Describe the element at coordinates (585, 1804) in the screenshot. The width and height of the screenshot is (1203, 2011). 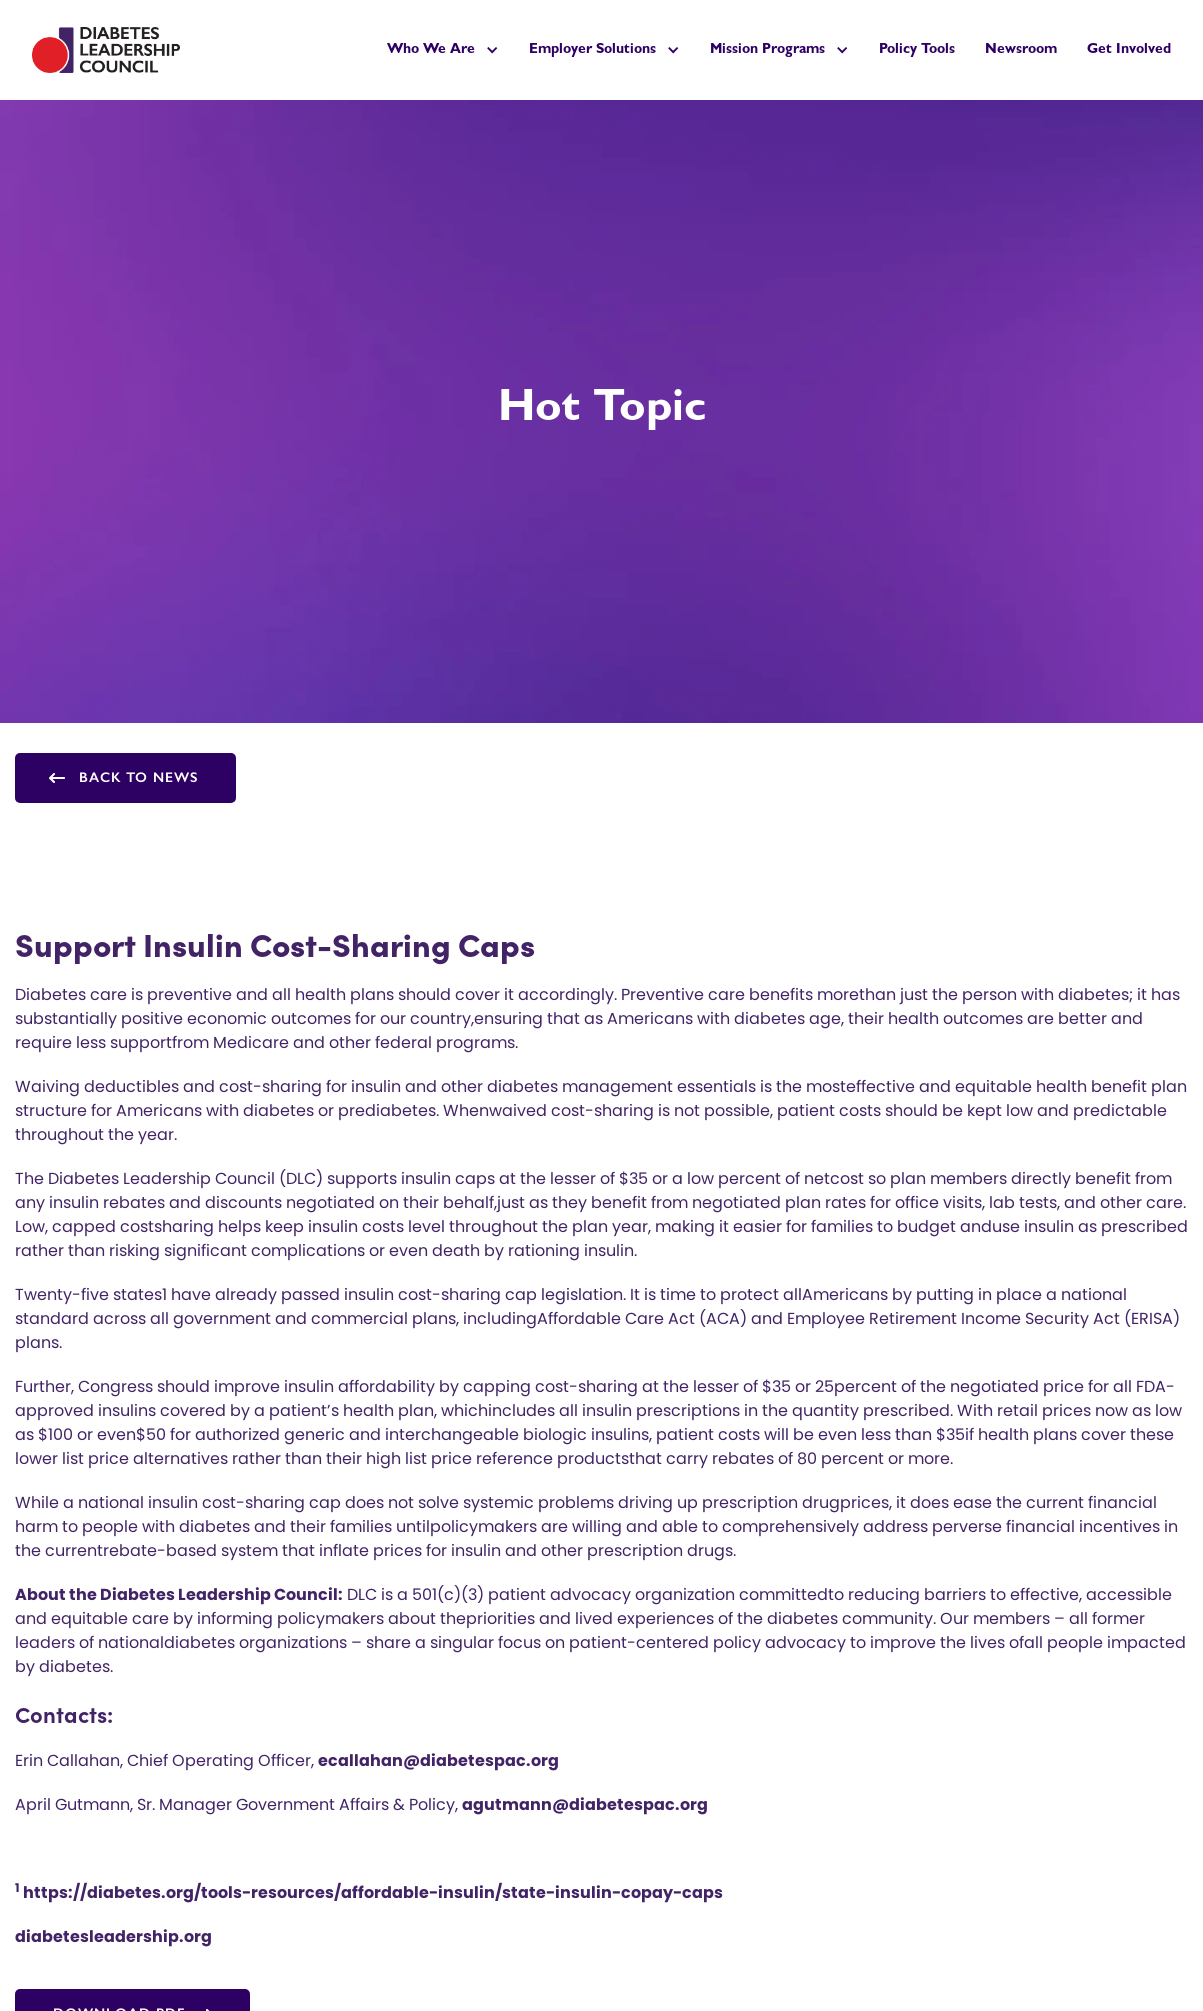
I see `agutmann@diabetespac.org` at that location.